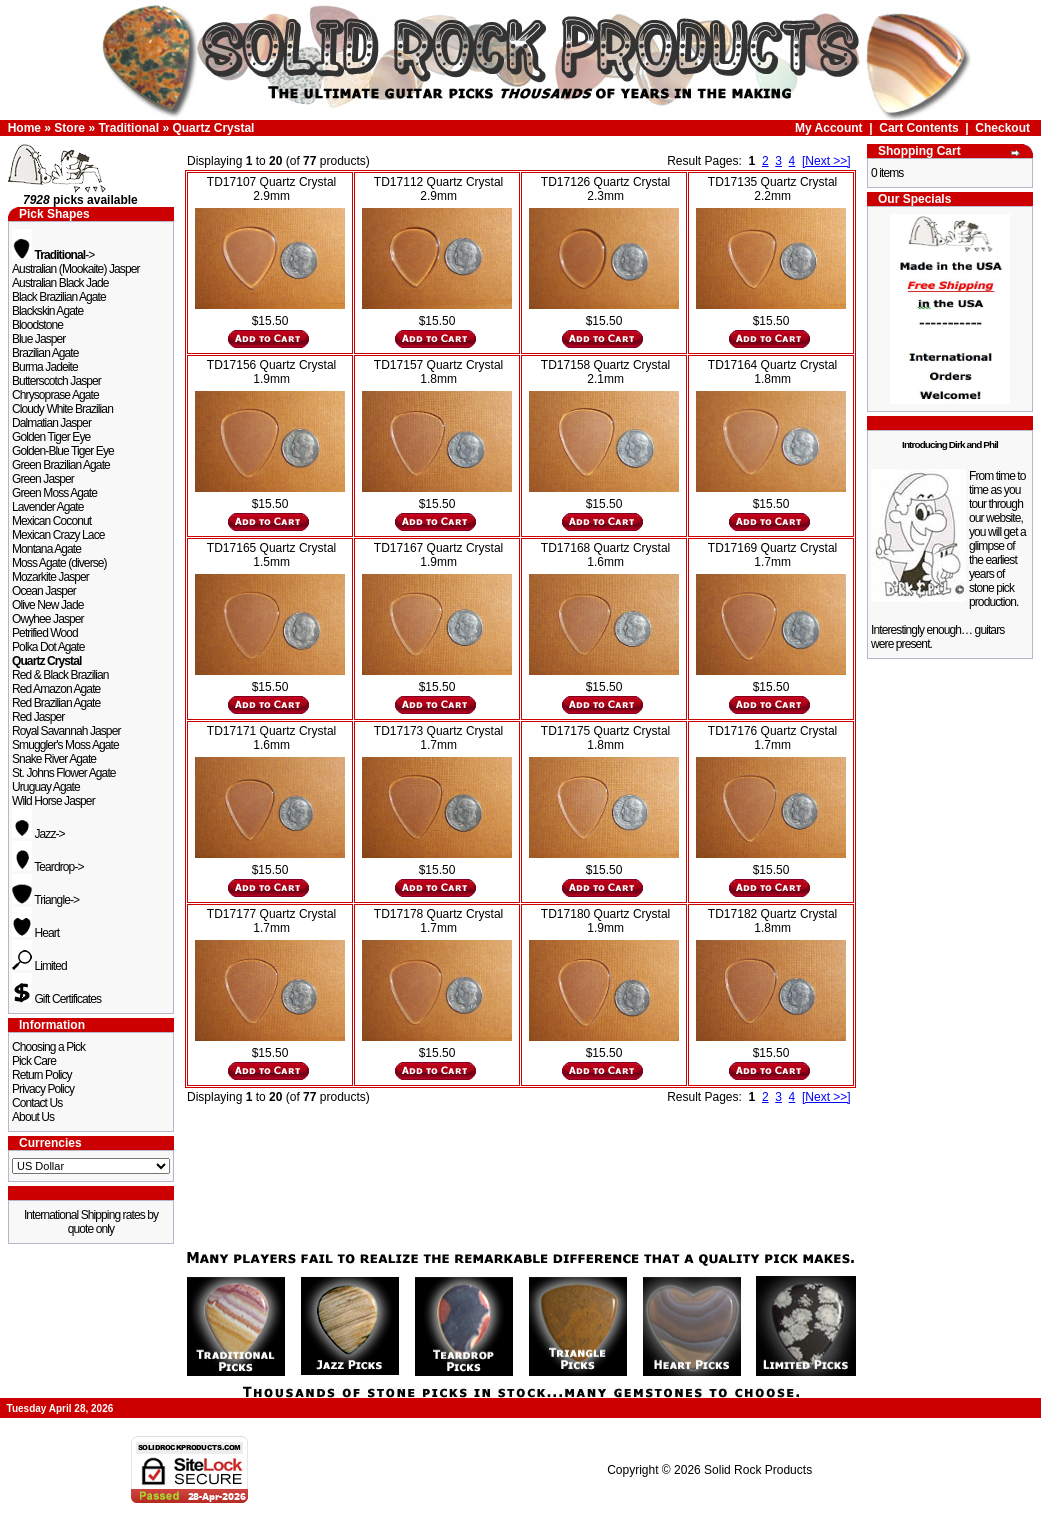  What do you see at coordinates (37, 1103) in the screenshot?
I see `Contact Us` at bounding box center [37, 1103].